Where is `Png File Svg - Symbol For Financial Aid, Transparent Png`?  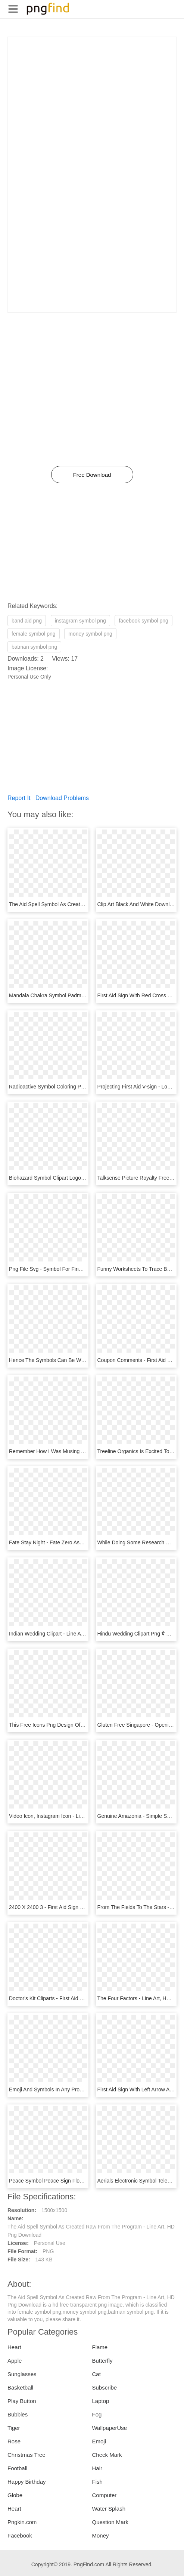 Png File Svg - Symbol For Financial Aid, Transparent Png is located at coordinates (76, 1269).